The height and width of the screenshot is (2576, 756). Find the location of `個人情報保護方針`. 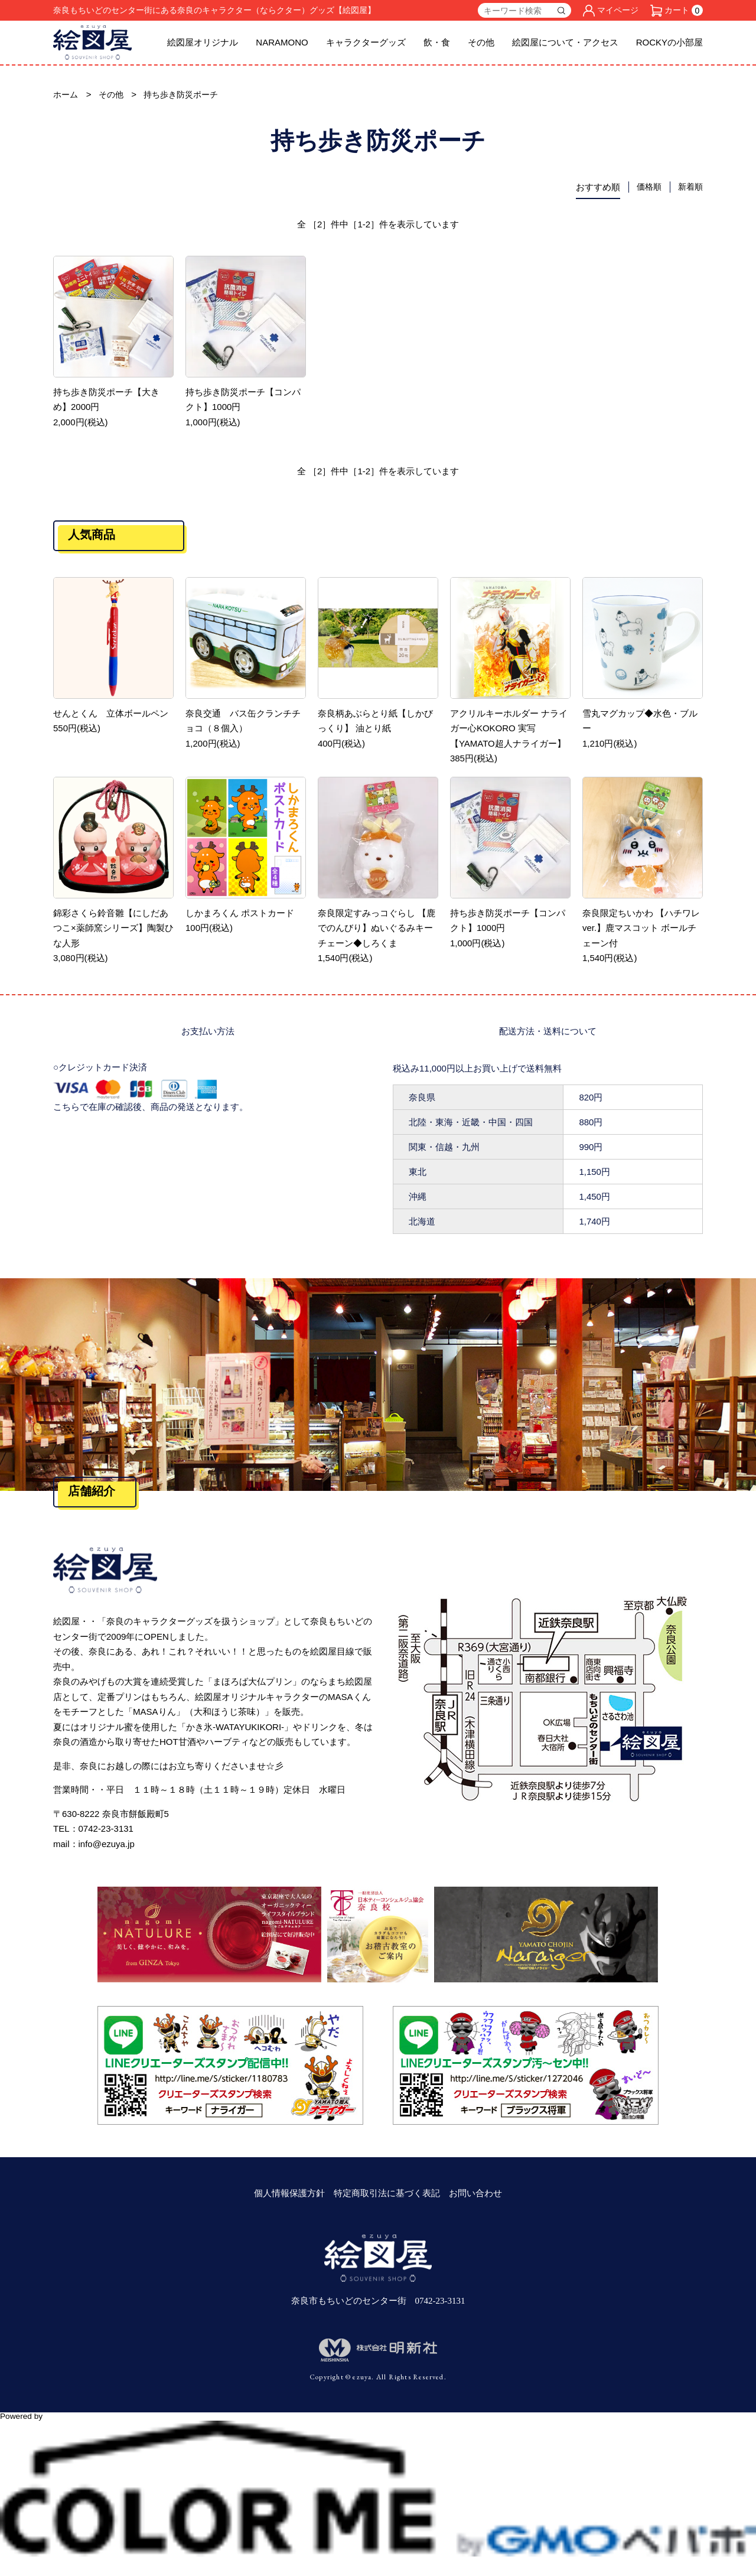

個人情報保護方針 is located at coordinates (289, 2194).